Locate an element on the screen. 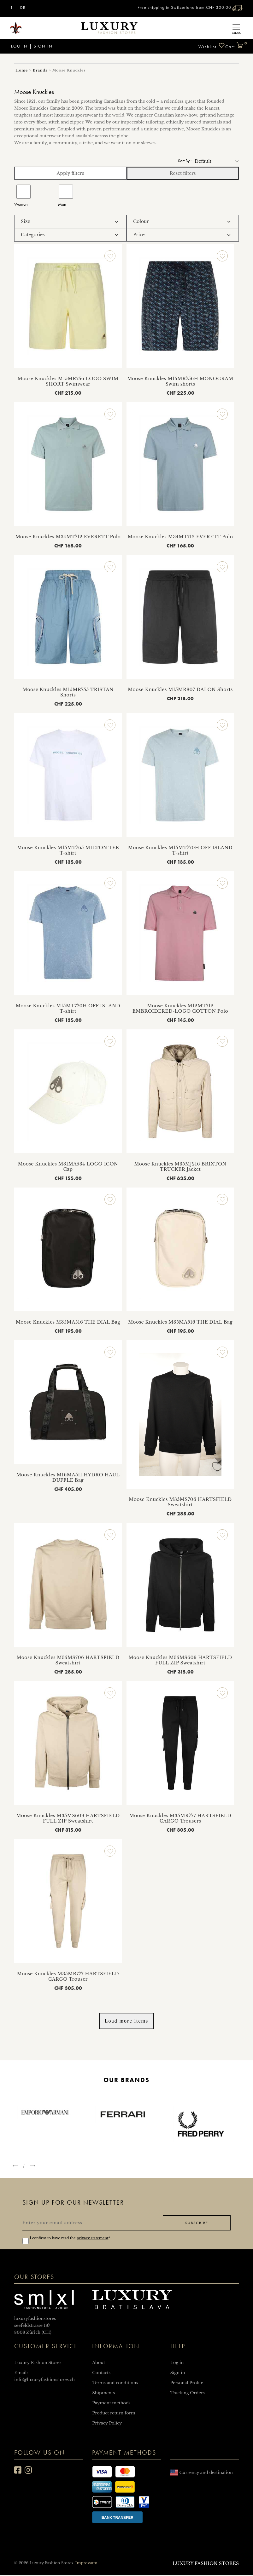 The image size is (253, 2576). Moose Knuckles M15MR756 LOGO SWIM SHORT Swimwear is located at coordinates (68, 381).